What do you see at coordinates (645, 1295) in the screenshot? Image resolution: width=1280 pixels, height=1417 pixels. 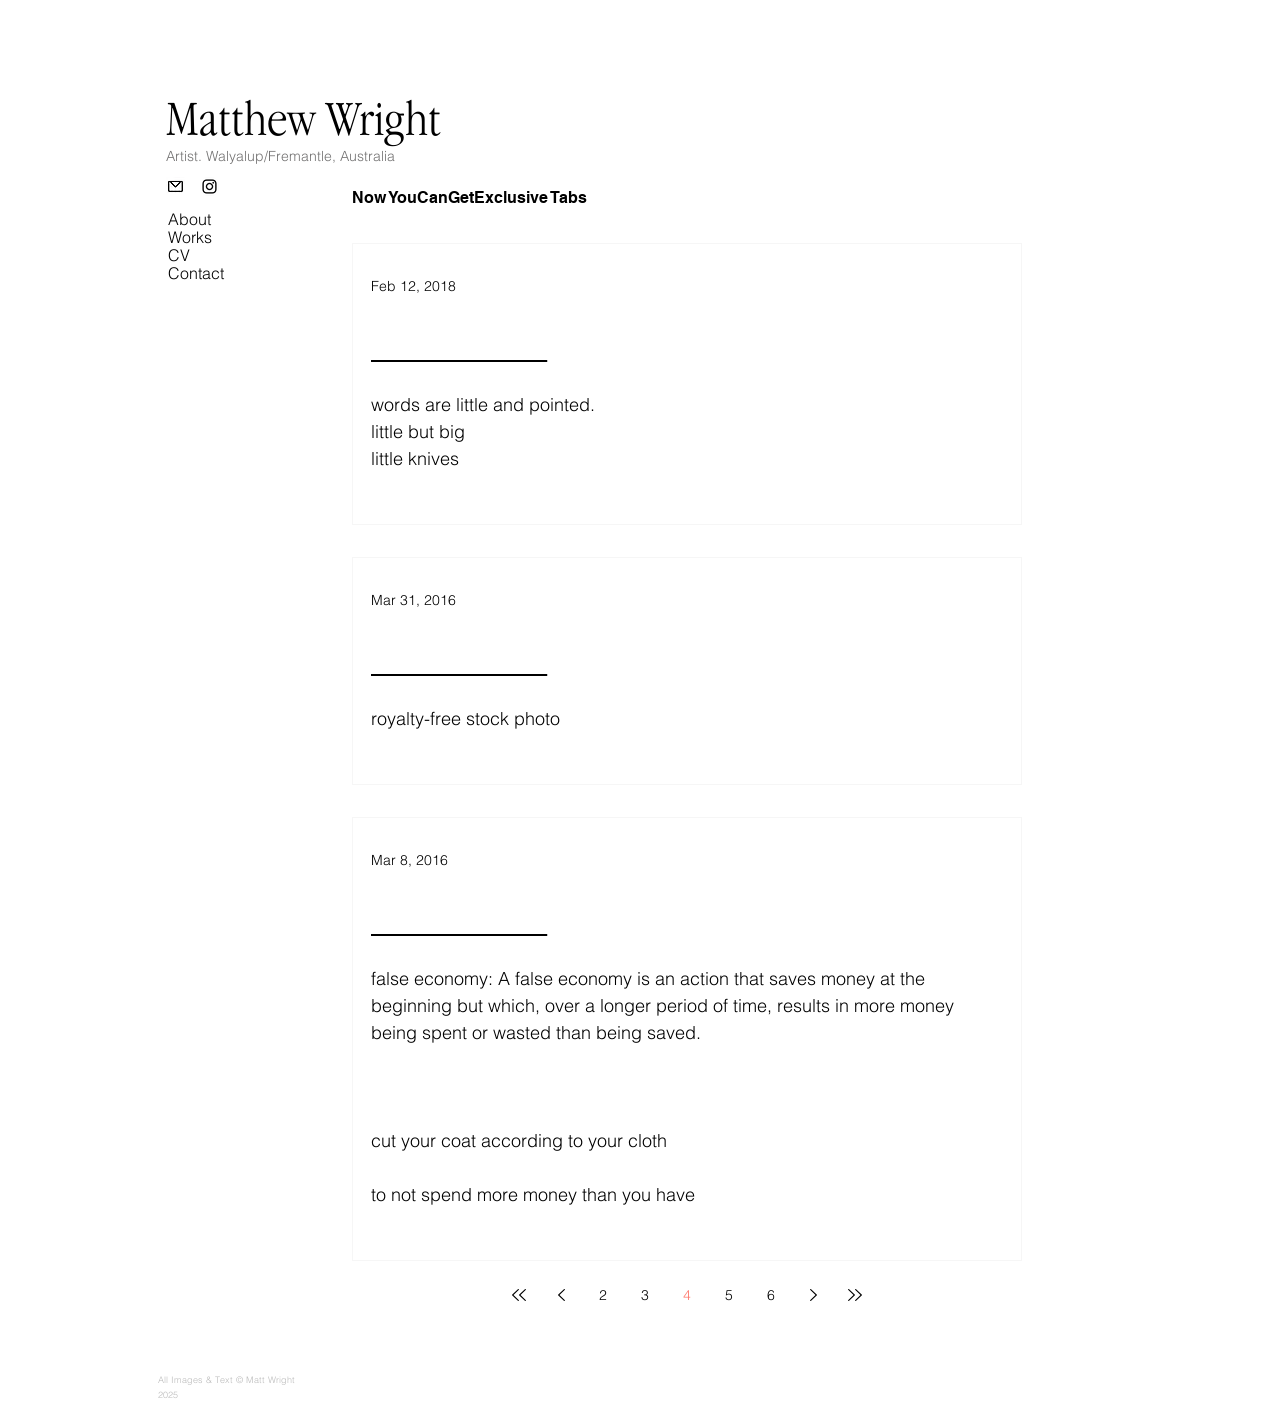 I see `3 [Page 3]` at bounding box center [645, 1295].